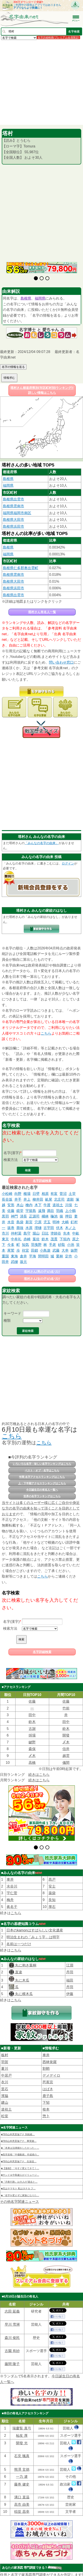  I want to click on 福田, so click(69, 1969).